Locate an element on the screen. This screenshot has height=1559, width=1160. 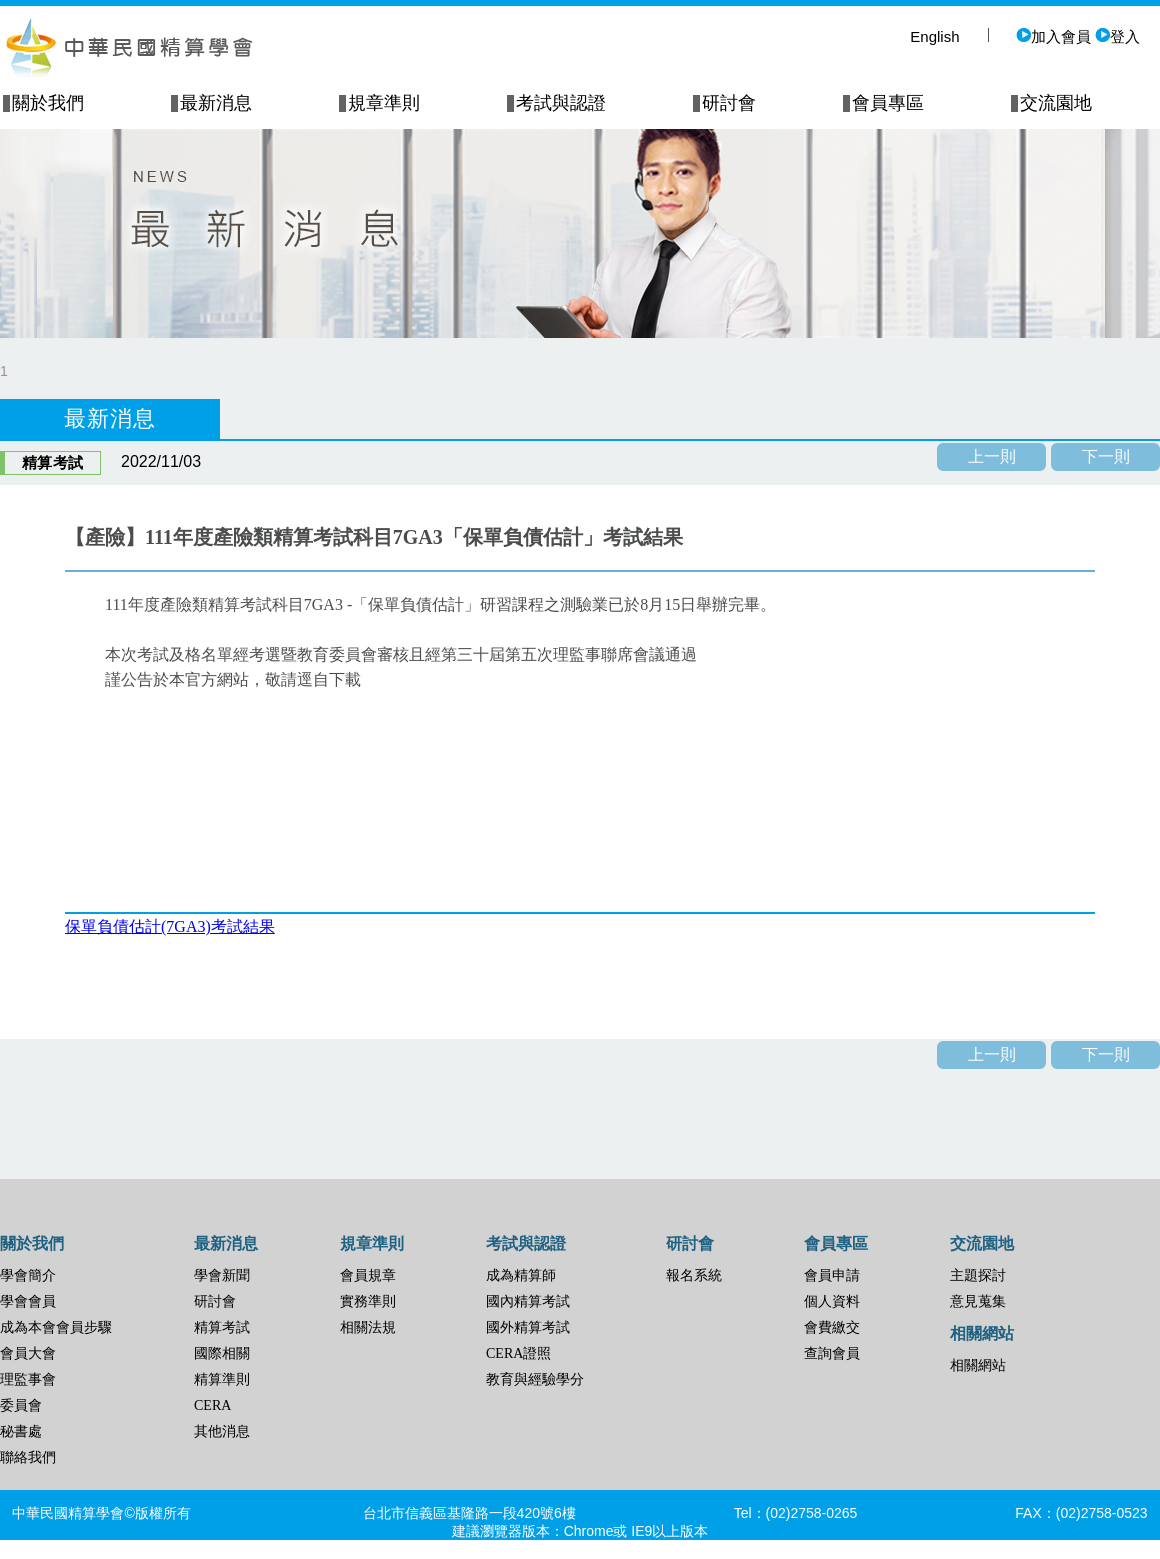
其他消息 is located at coordinates (222, 1431).